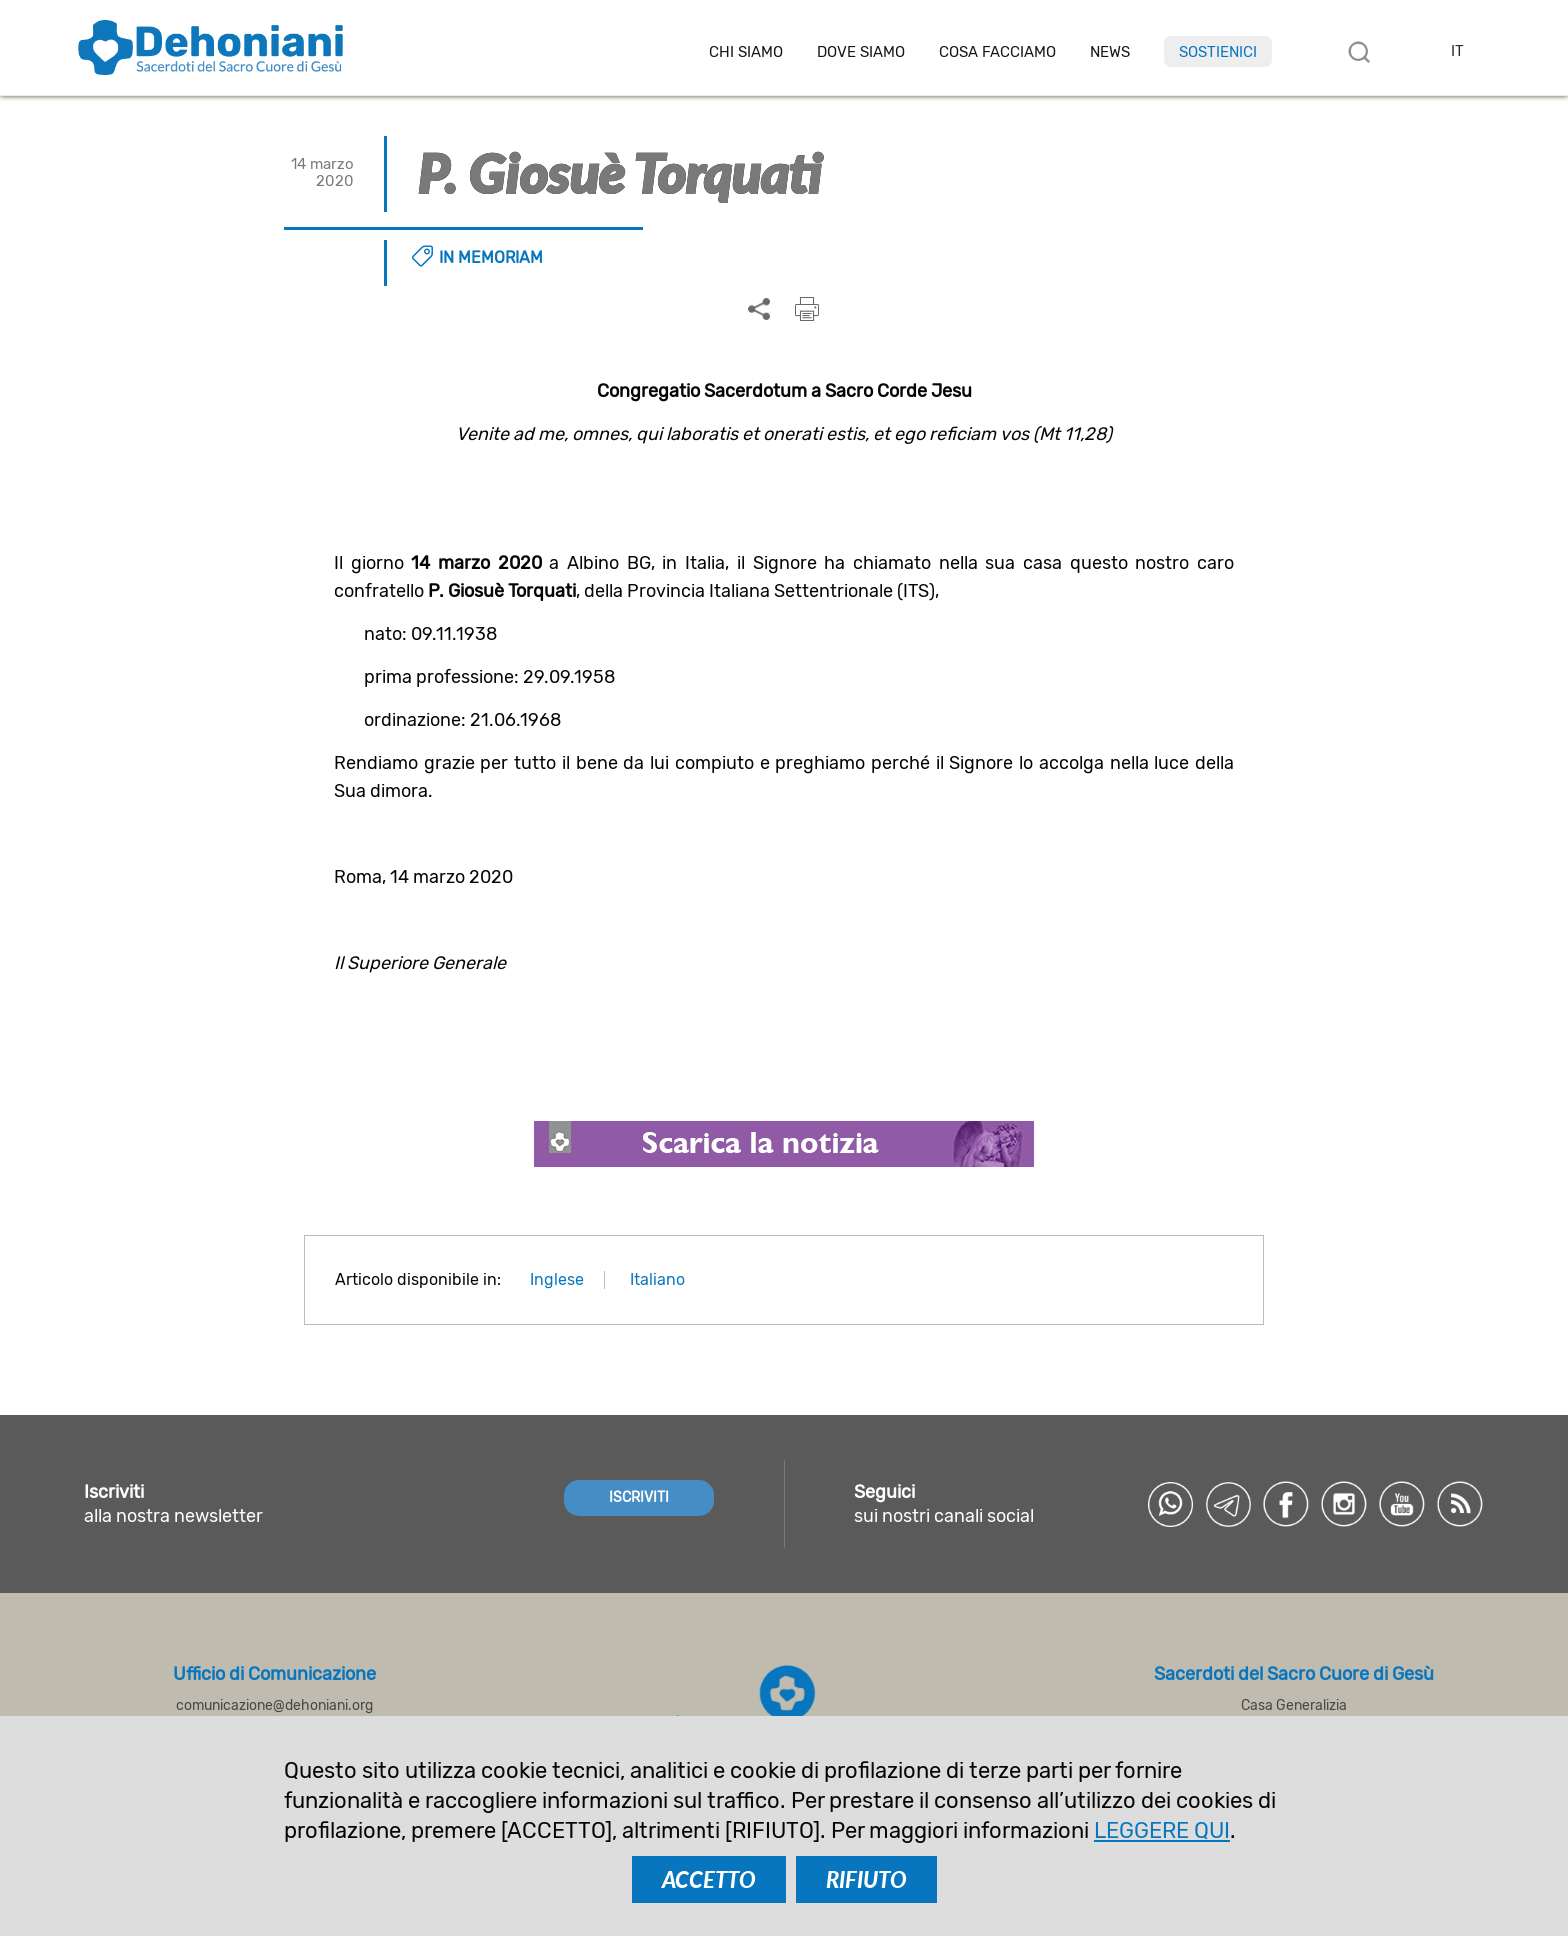 This screenshot has width=1568, height=1936. What do you see at coordinates (1110, 52) in the screenshot?
I see `News` at bounding box center [1110, 52].